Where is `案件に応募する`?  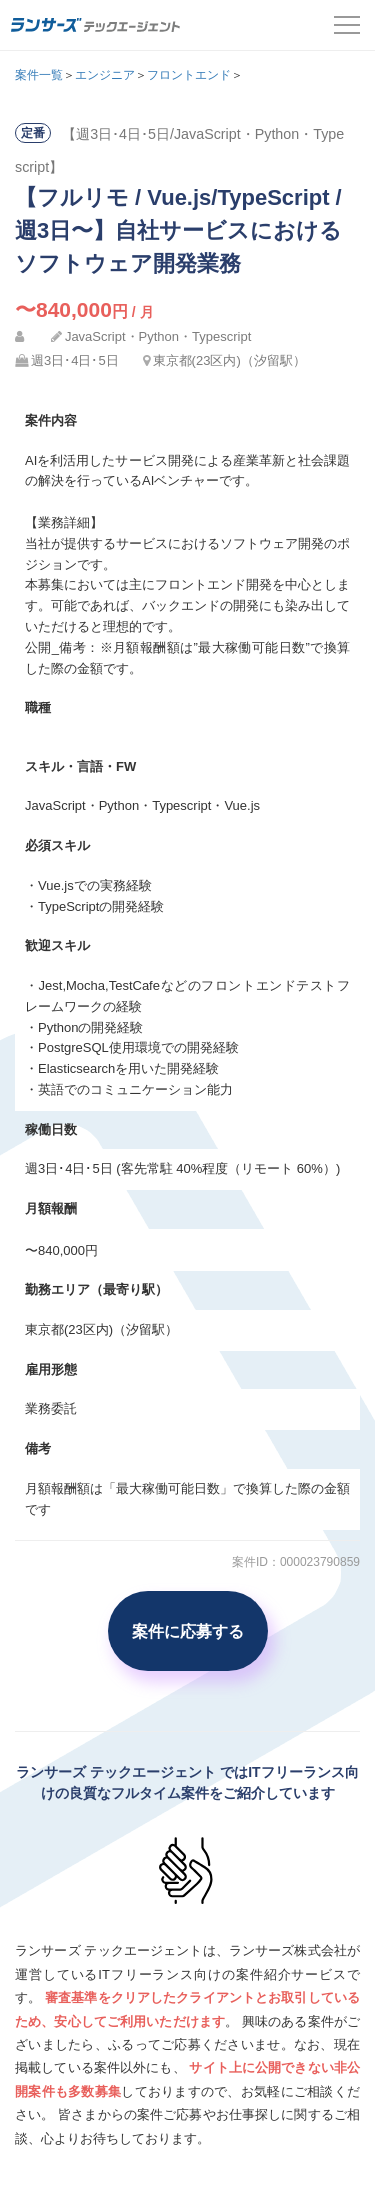 案件に応募する is located at coordinates (188, 1631).